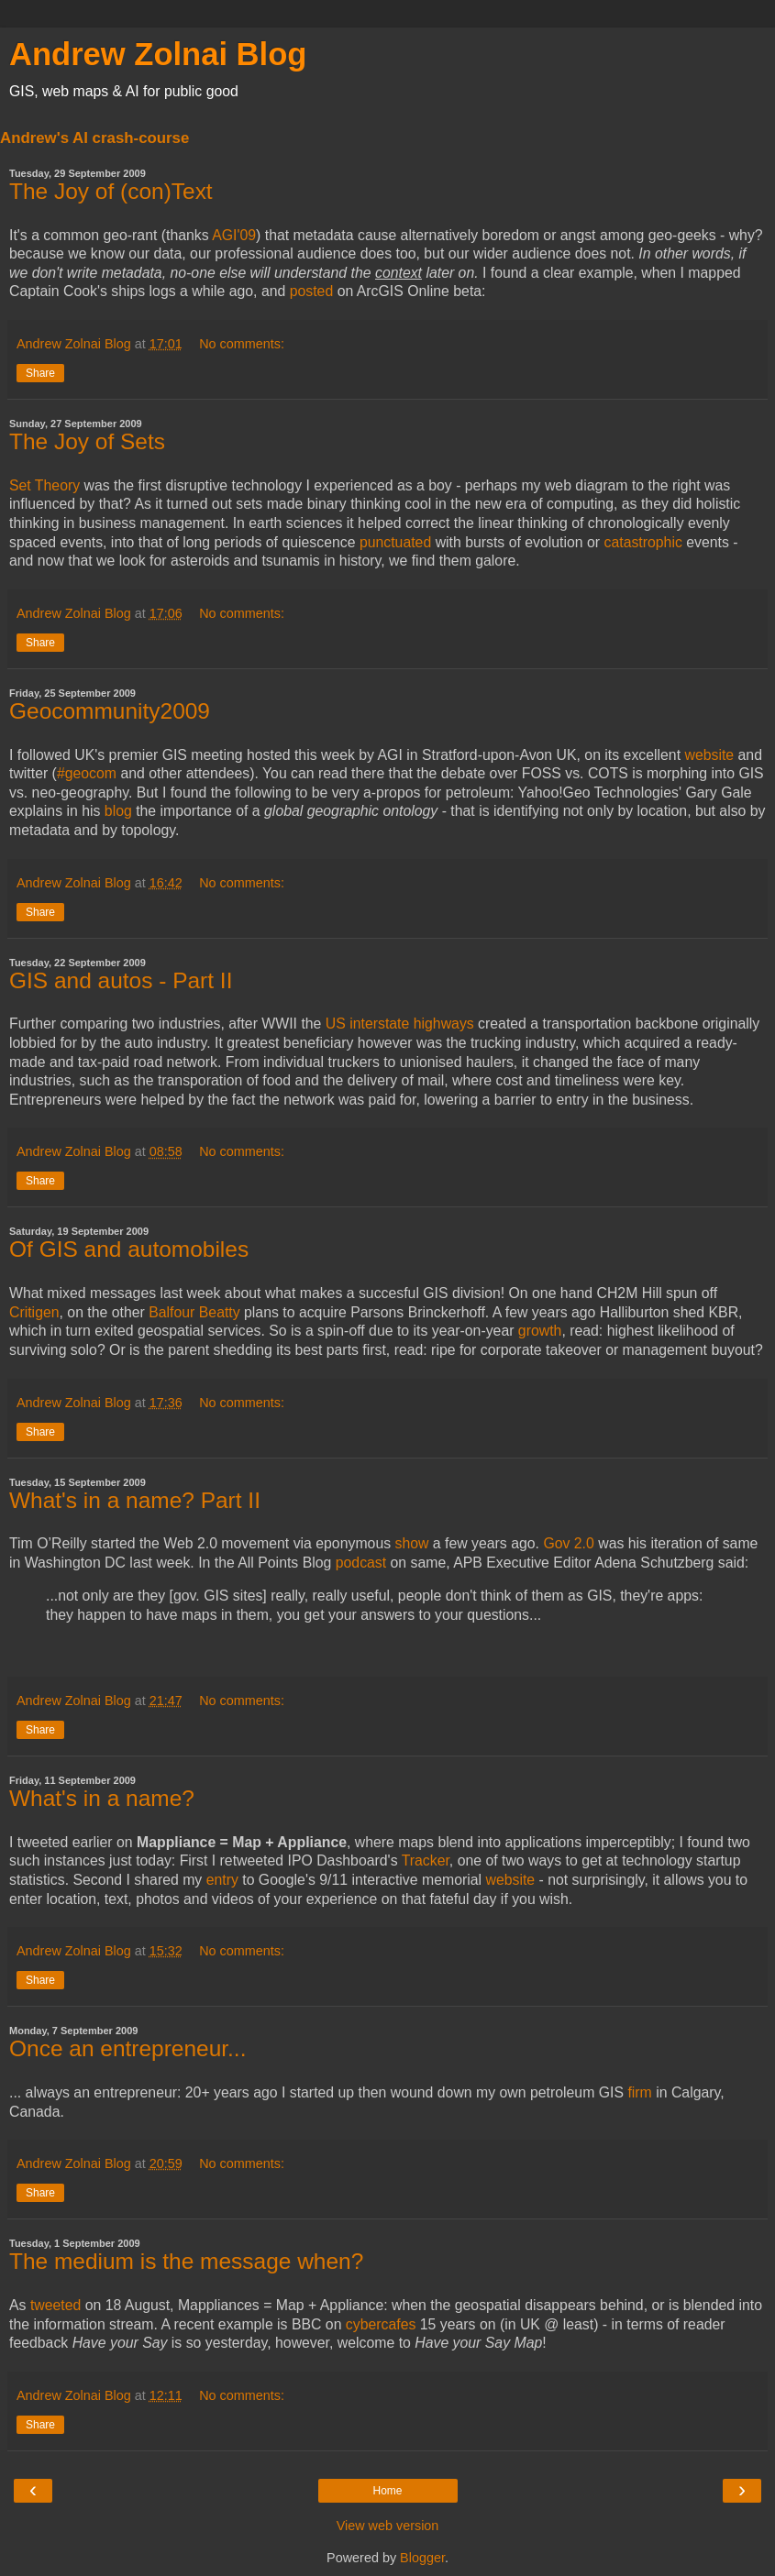 This screenshot has width=775, height=2576. Describe the element at coordinates (395, 542) in the screenshot. I see `punctuated` at that location.